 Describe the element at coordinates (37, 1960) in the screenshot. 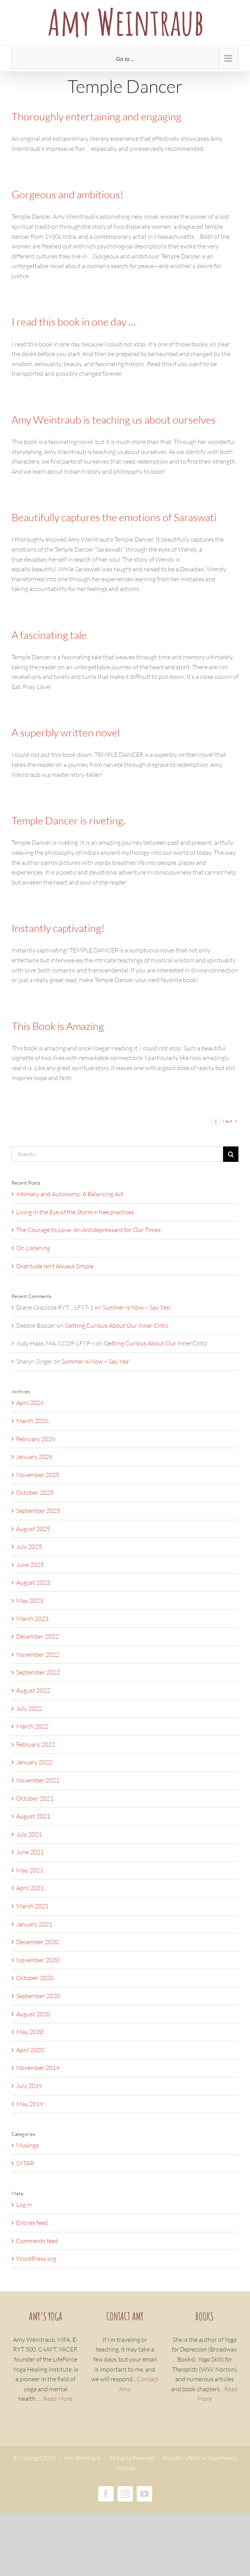

I see `November 2020` at that location.